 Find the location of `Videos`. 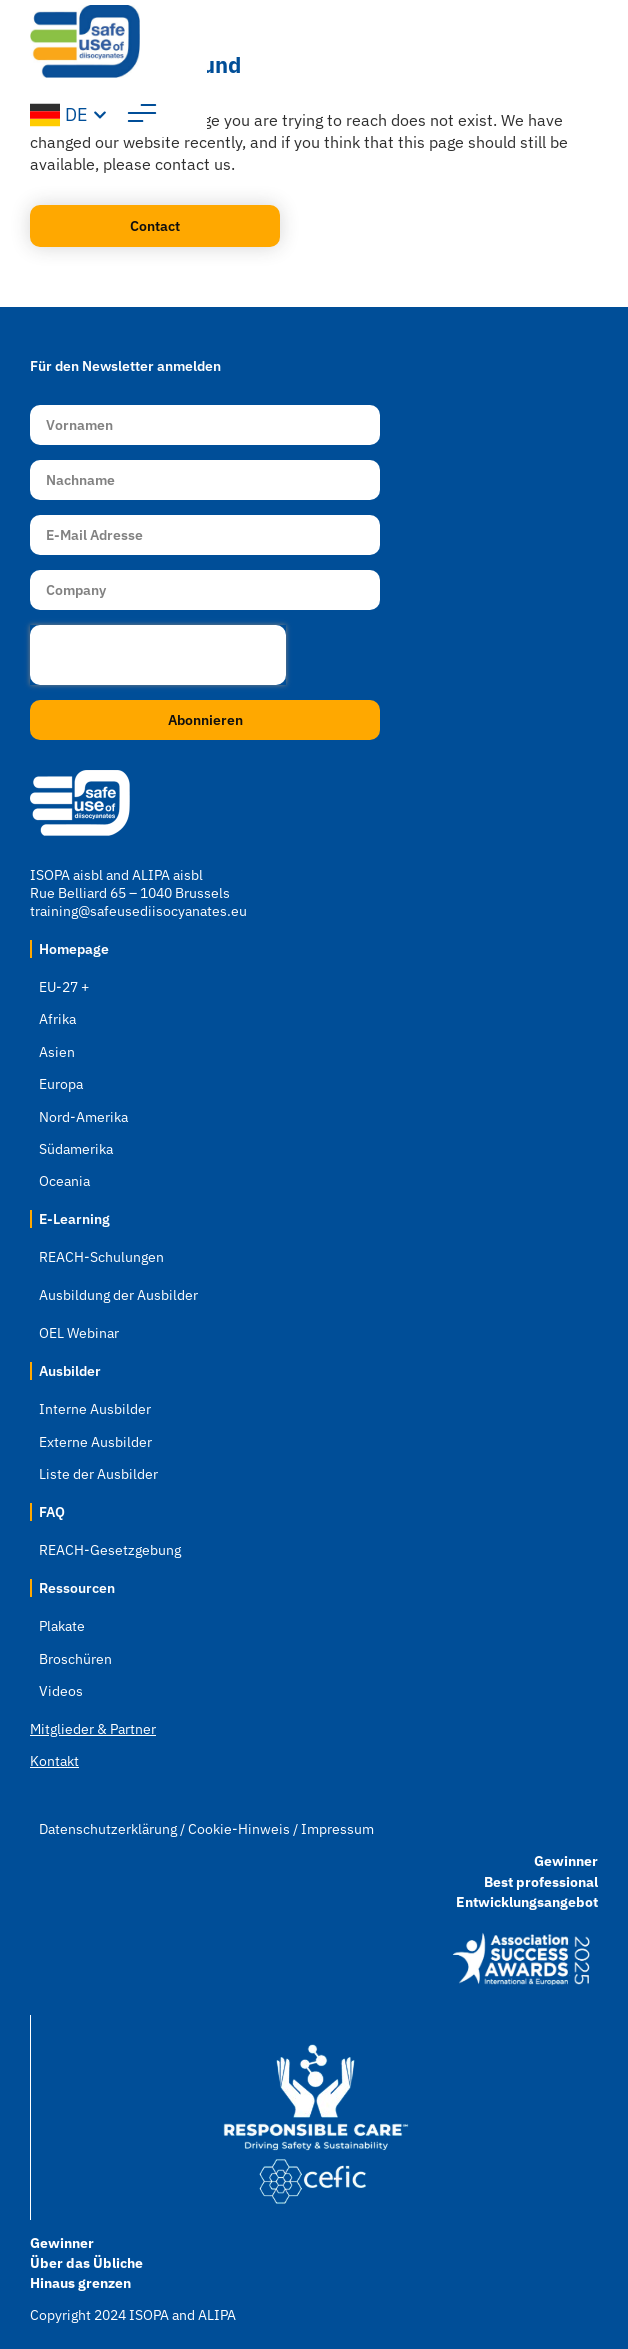

Videos is located at coordinates (61, 1691).